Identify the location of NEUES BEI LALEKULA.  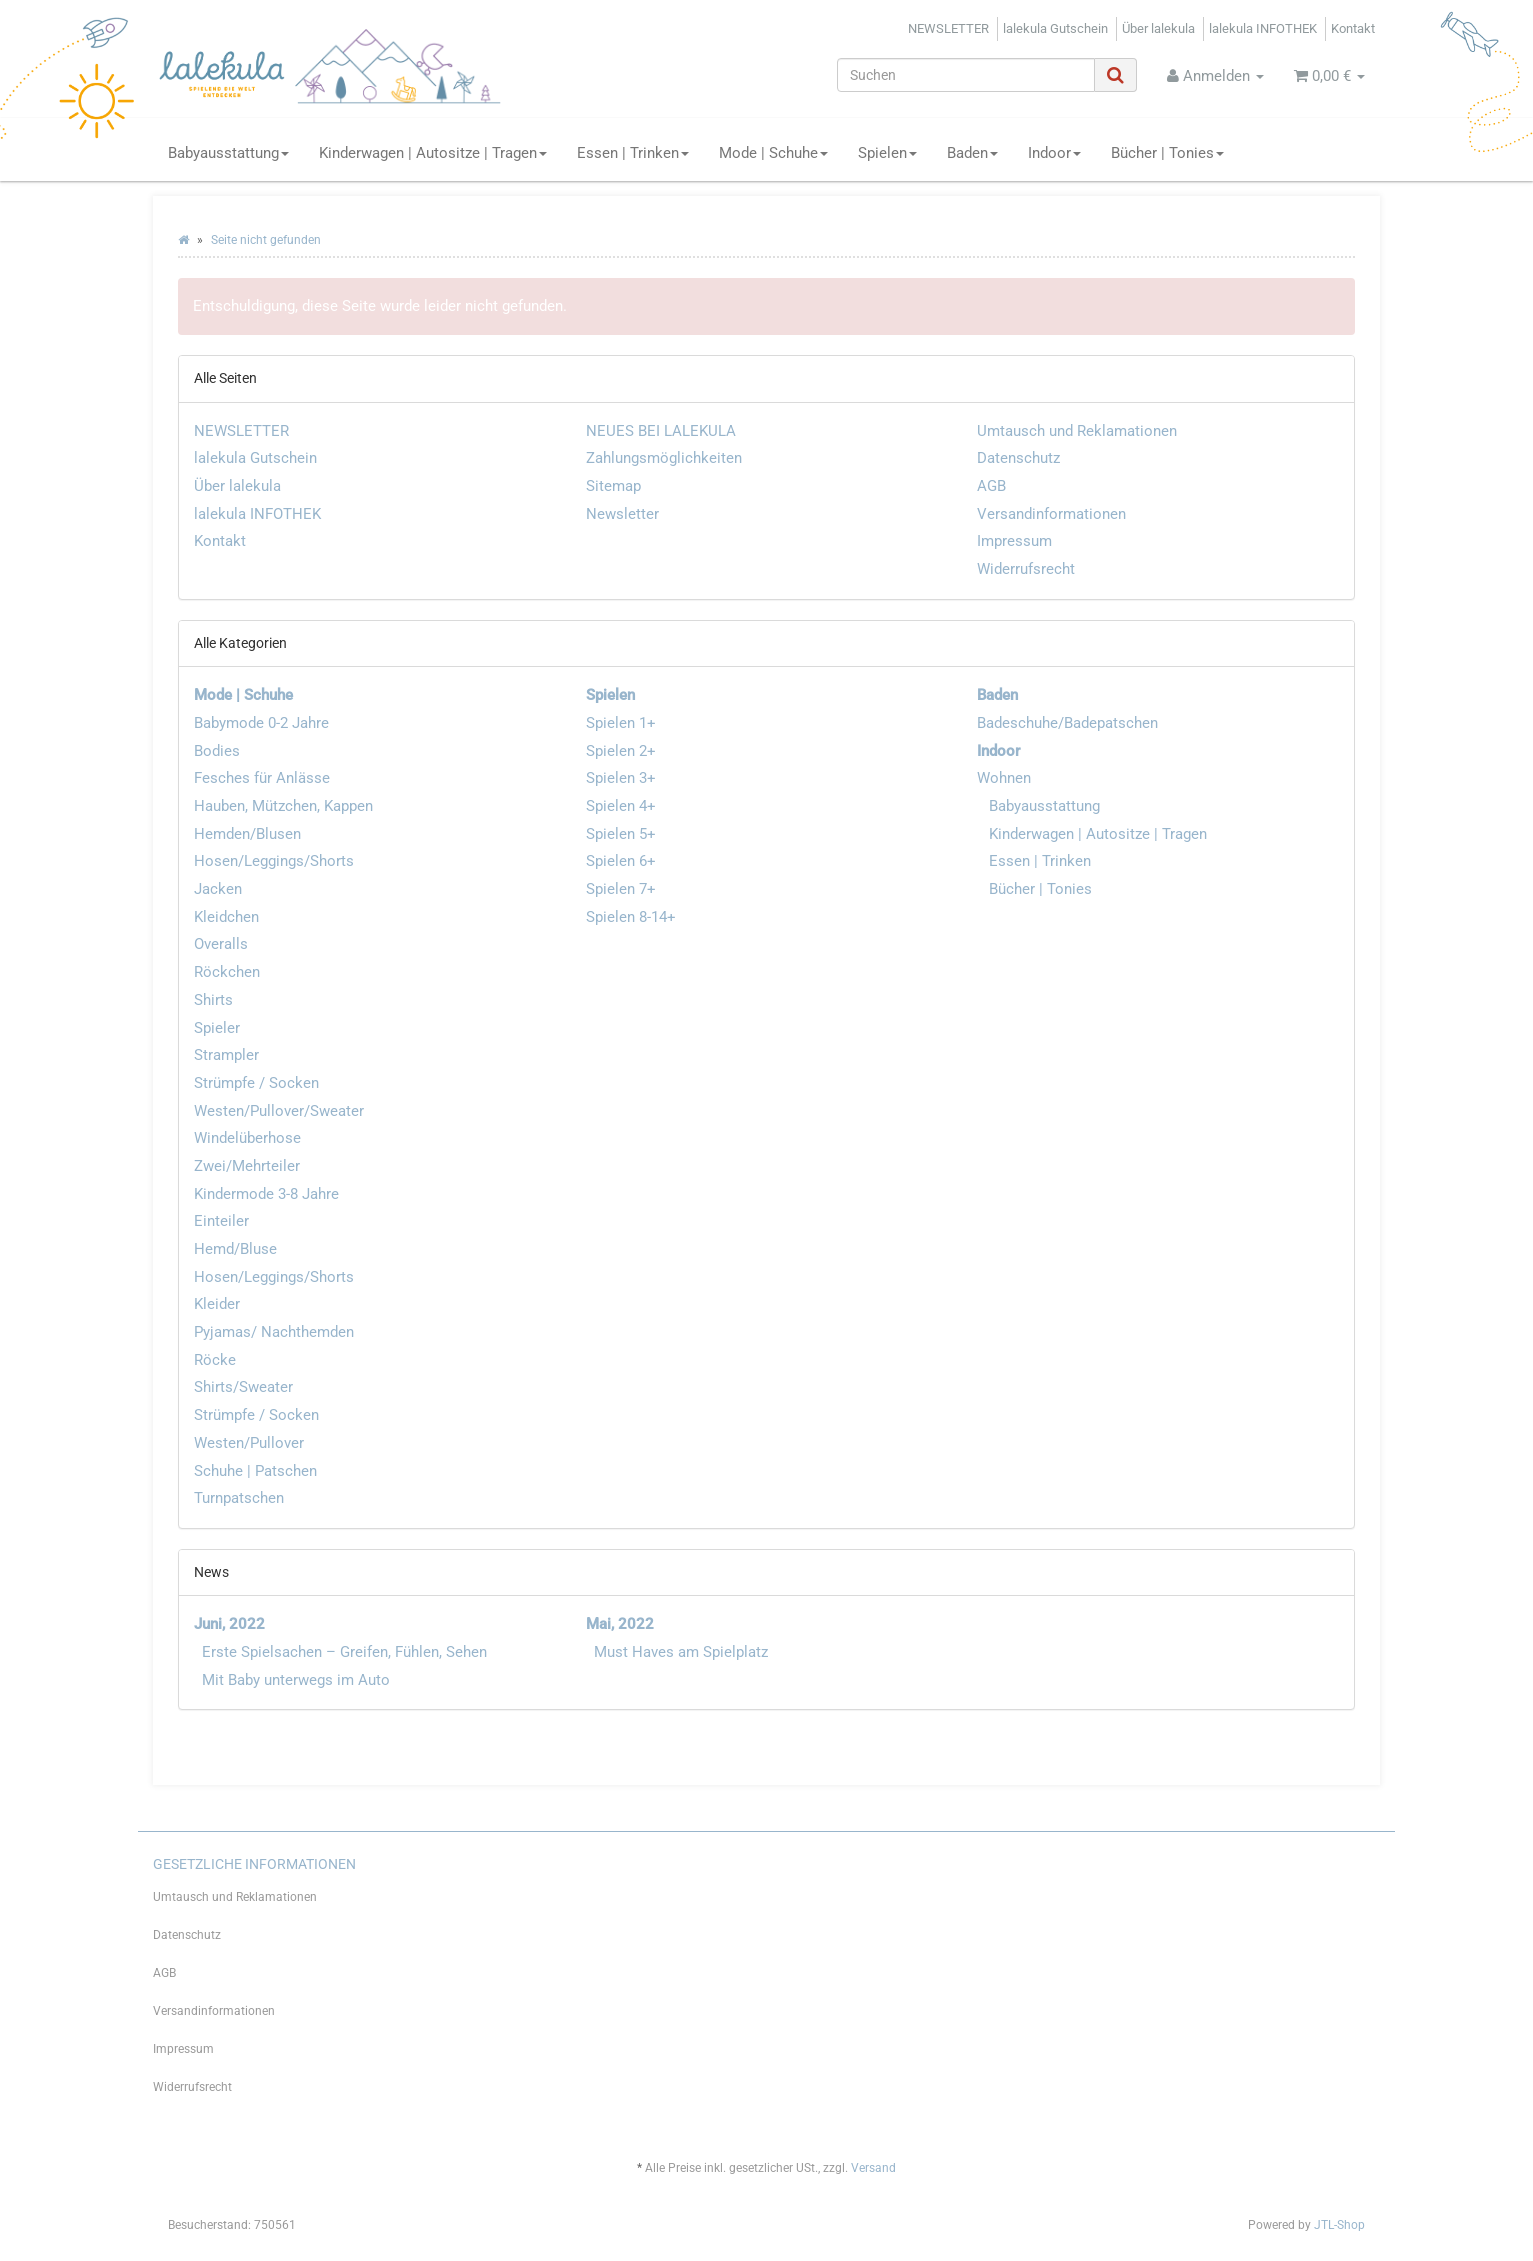
(661, 431).